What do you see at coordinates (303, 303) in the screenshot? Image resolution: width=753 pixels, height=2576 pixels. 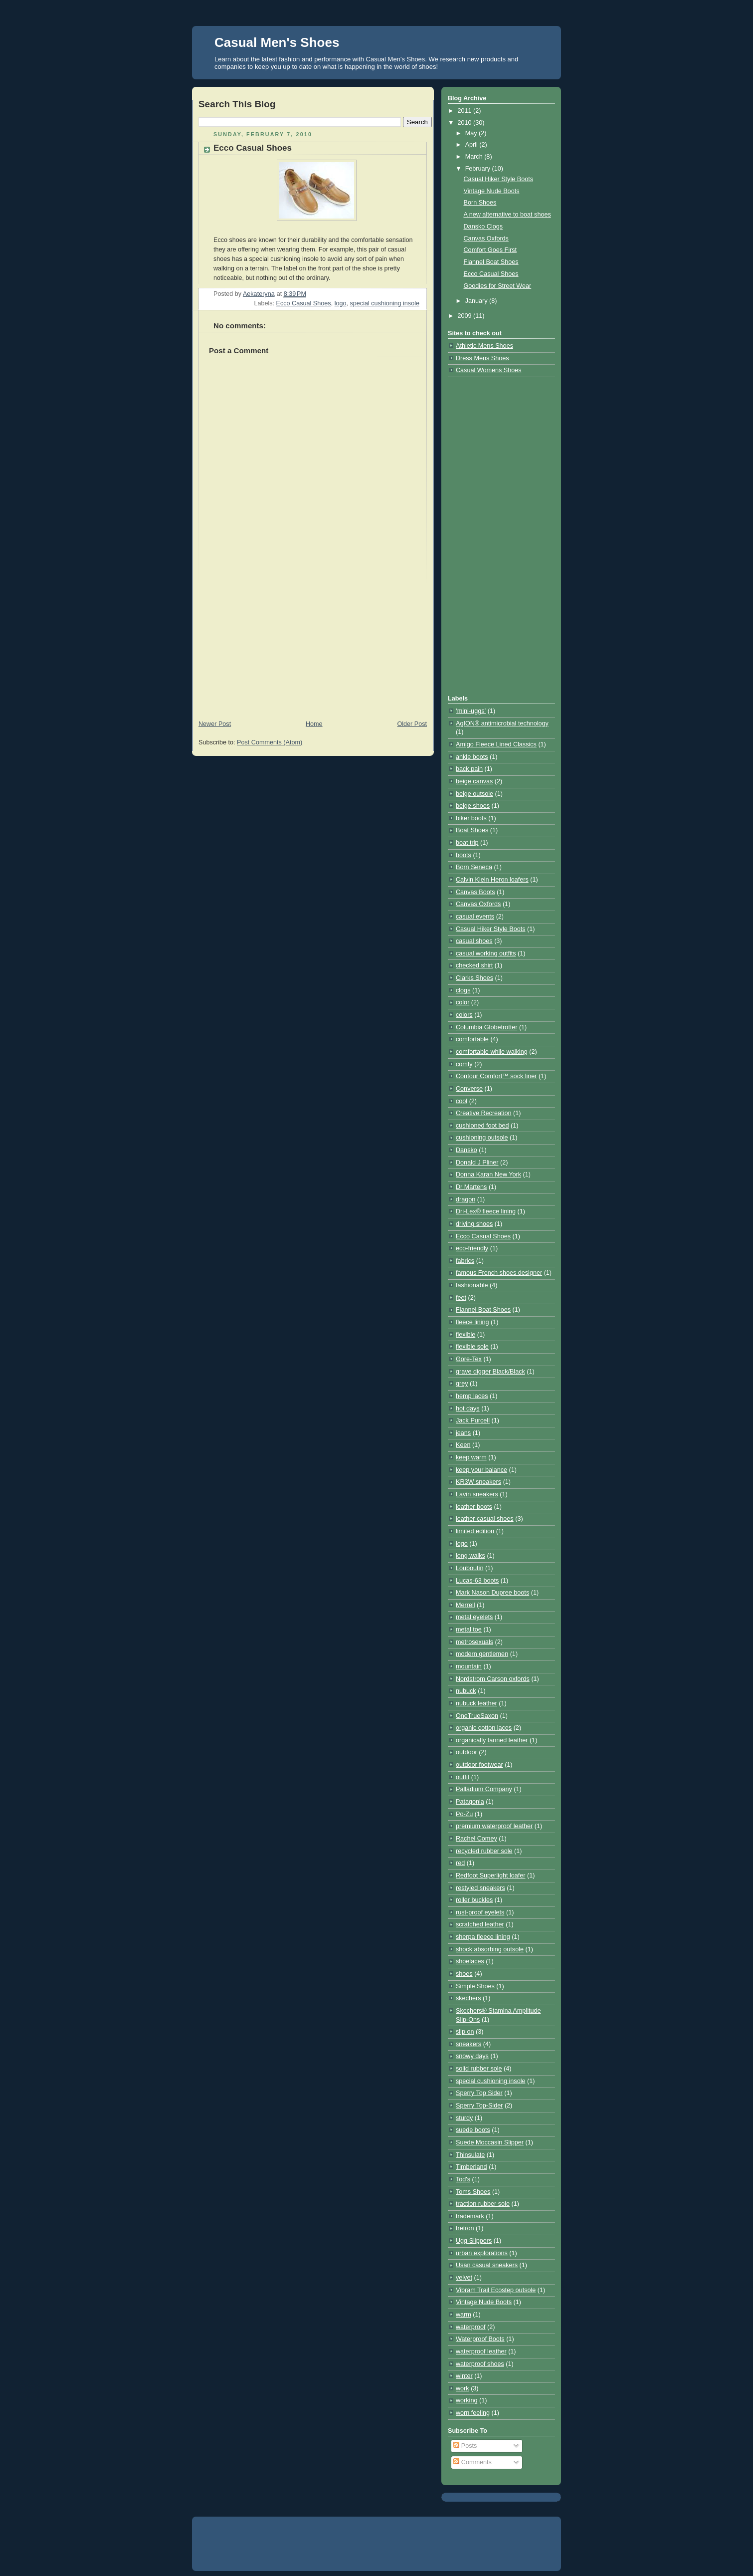 I see `Ecco Casual Shoes` at bounding box center [303, 303].